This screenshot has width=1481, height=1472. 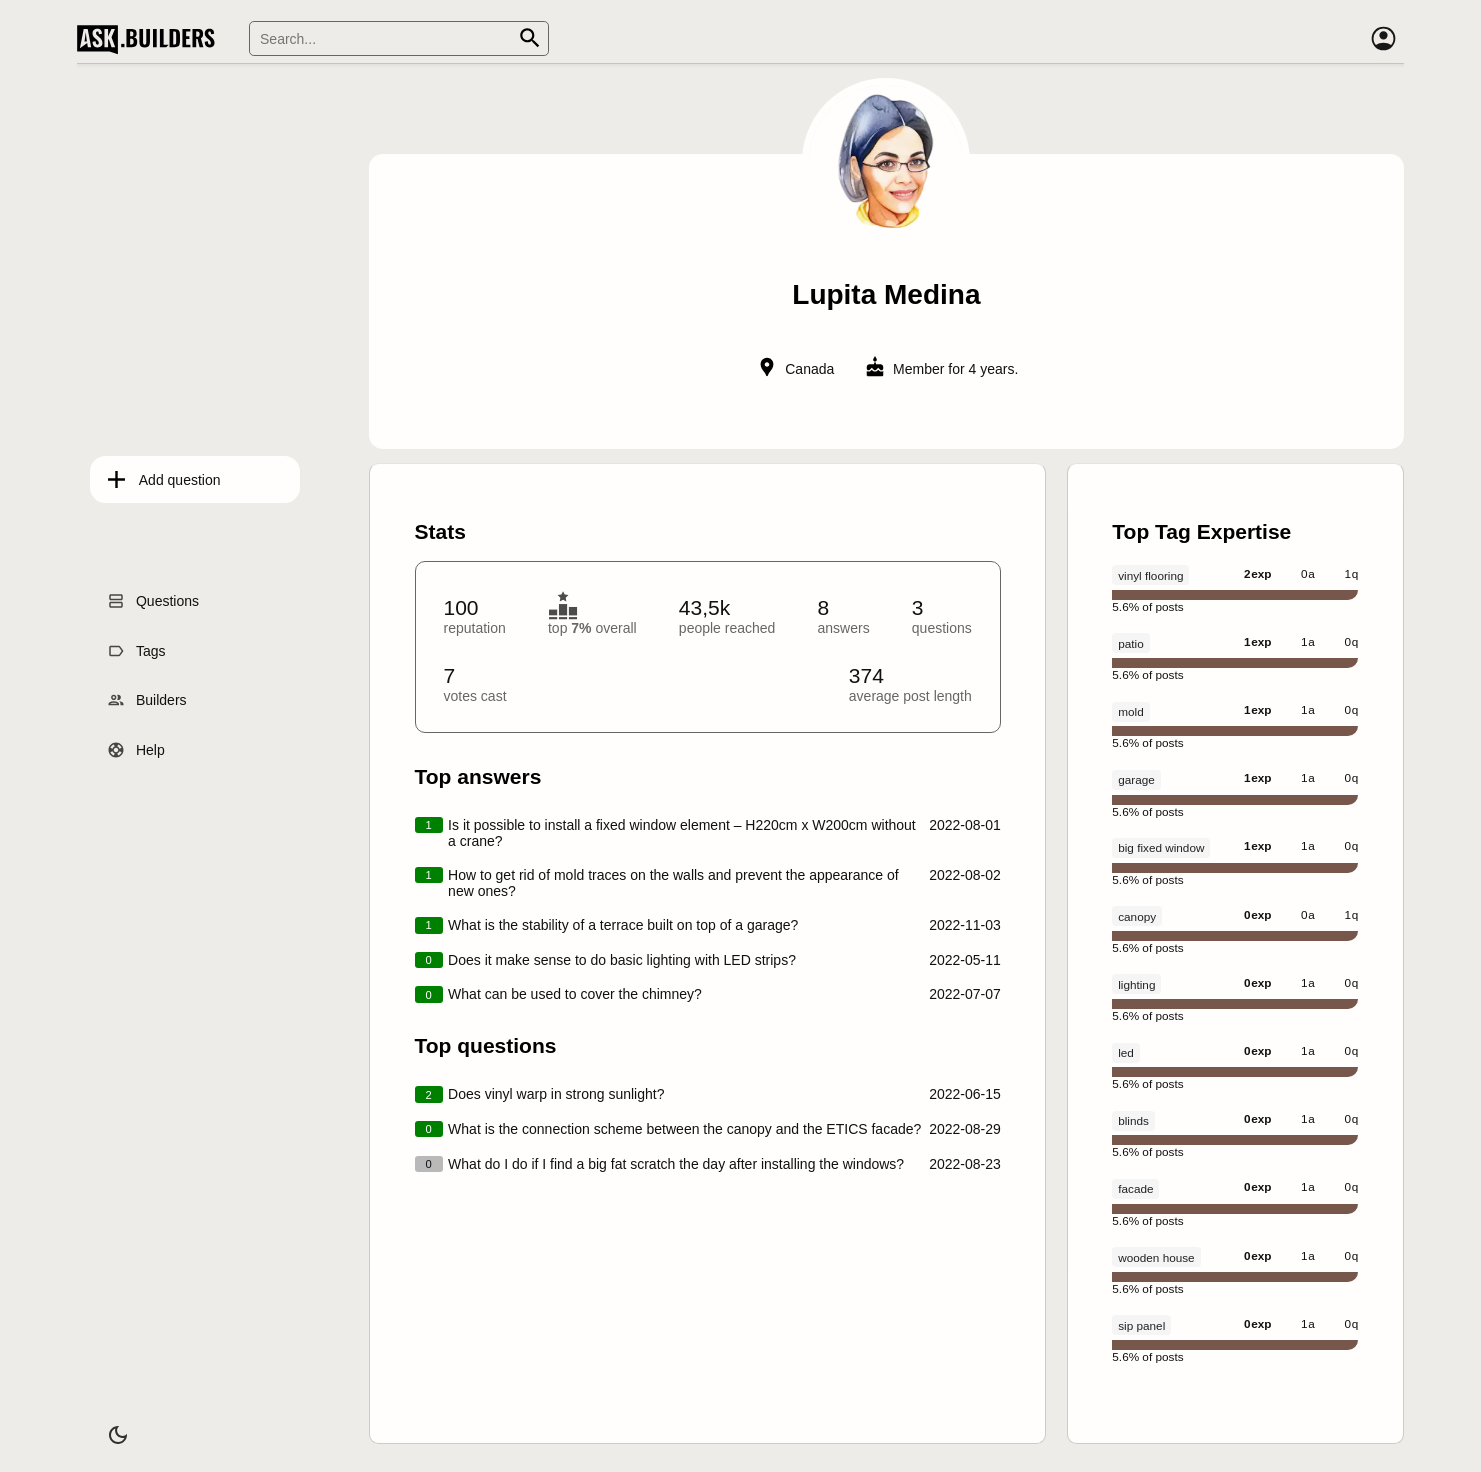 What do you see at coordinates (1130, 711) in the screenshot?
I see `mold` at bounding box center [1130, 711].